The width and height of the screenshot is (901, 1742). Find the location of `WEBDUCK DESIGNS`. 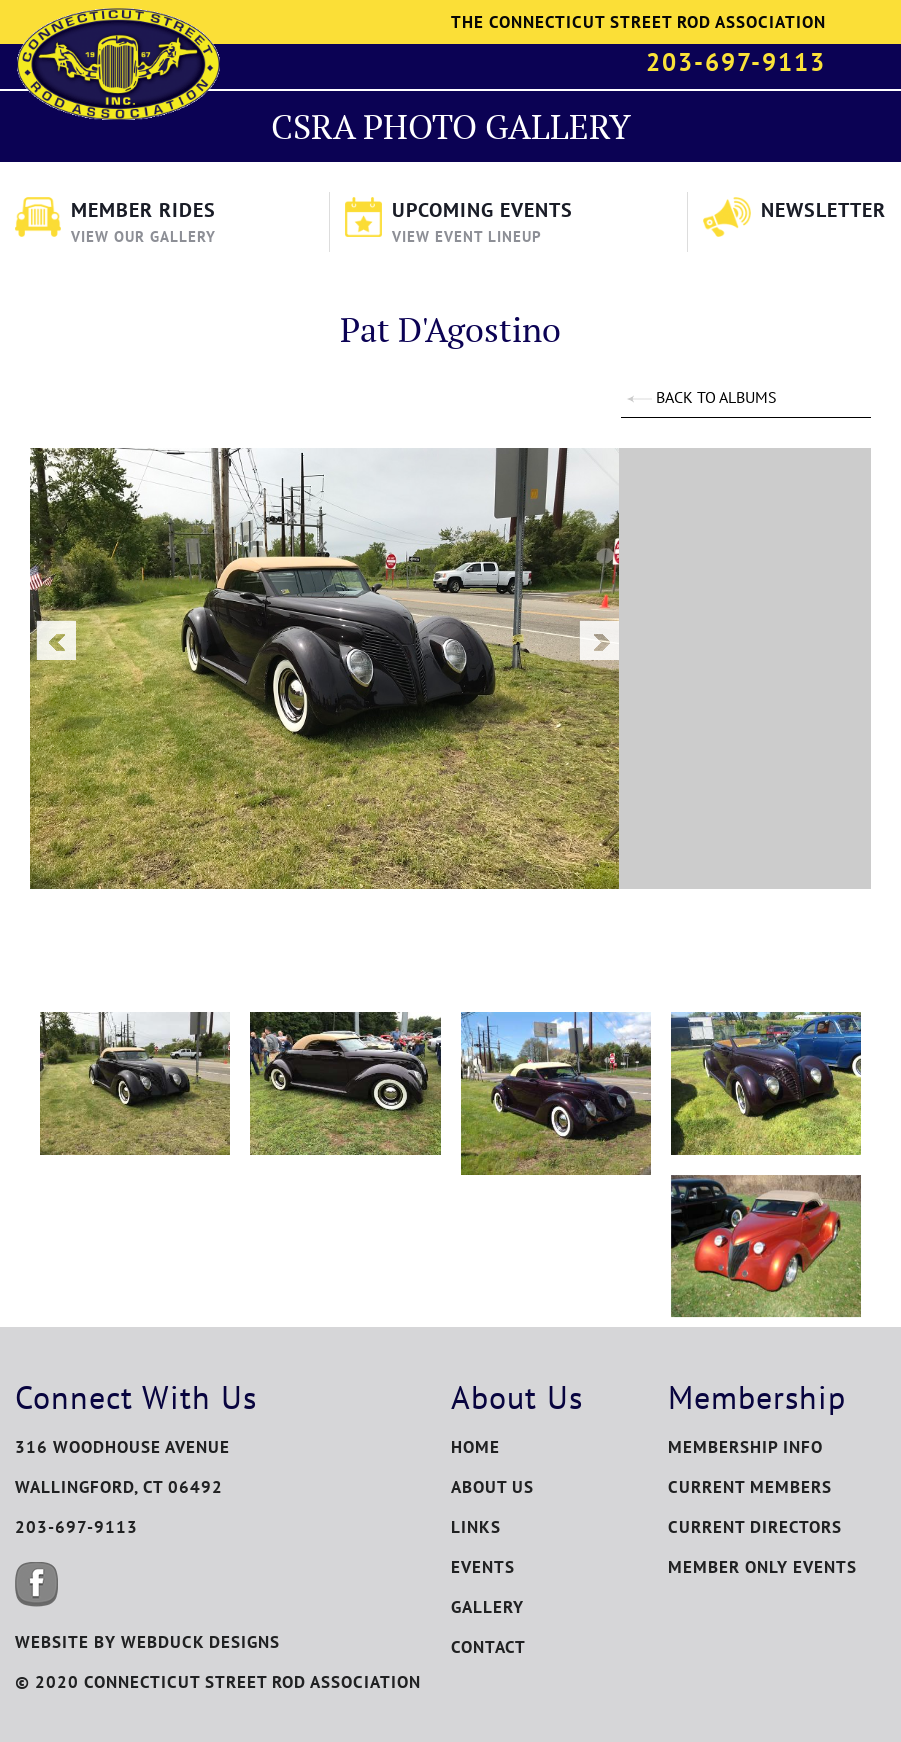

WEBDUCK DESIGNS is located at coordinates (200, 1642).